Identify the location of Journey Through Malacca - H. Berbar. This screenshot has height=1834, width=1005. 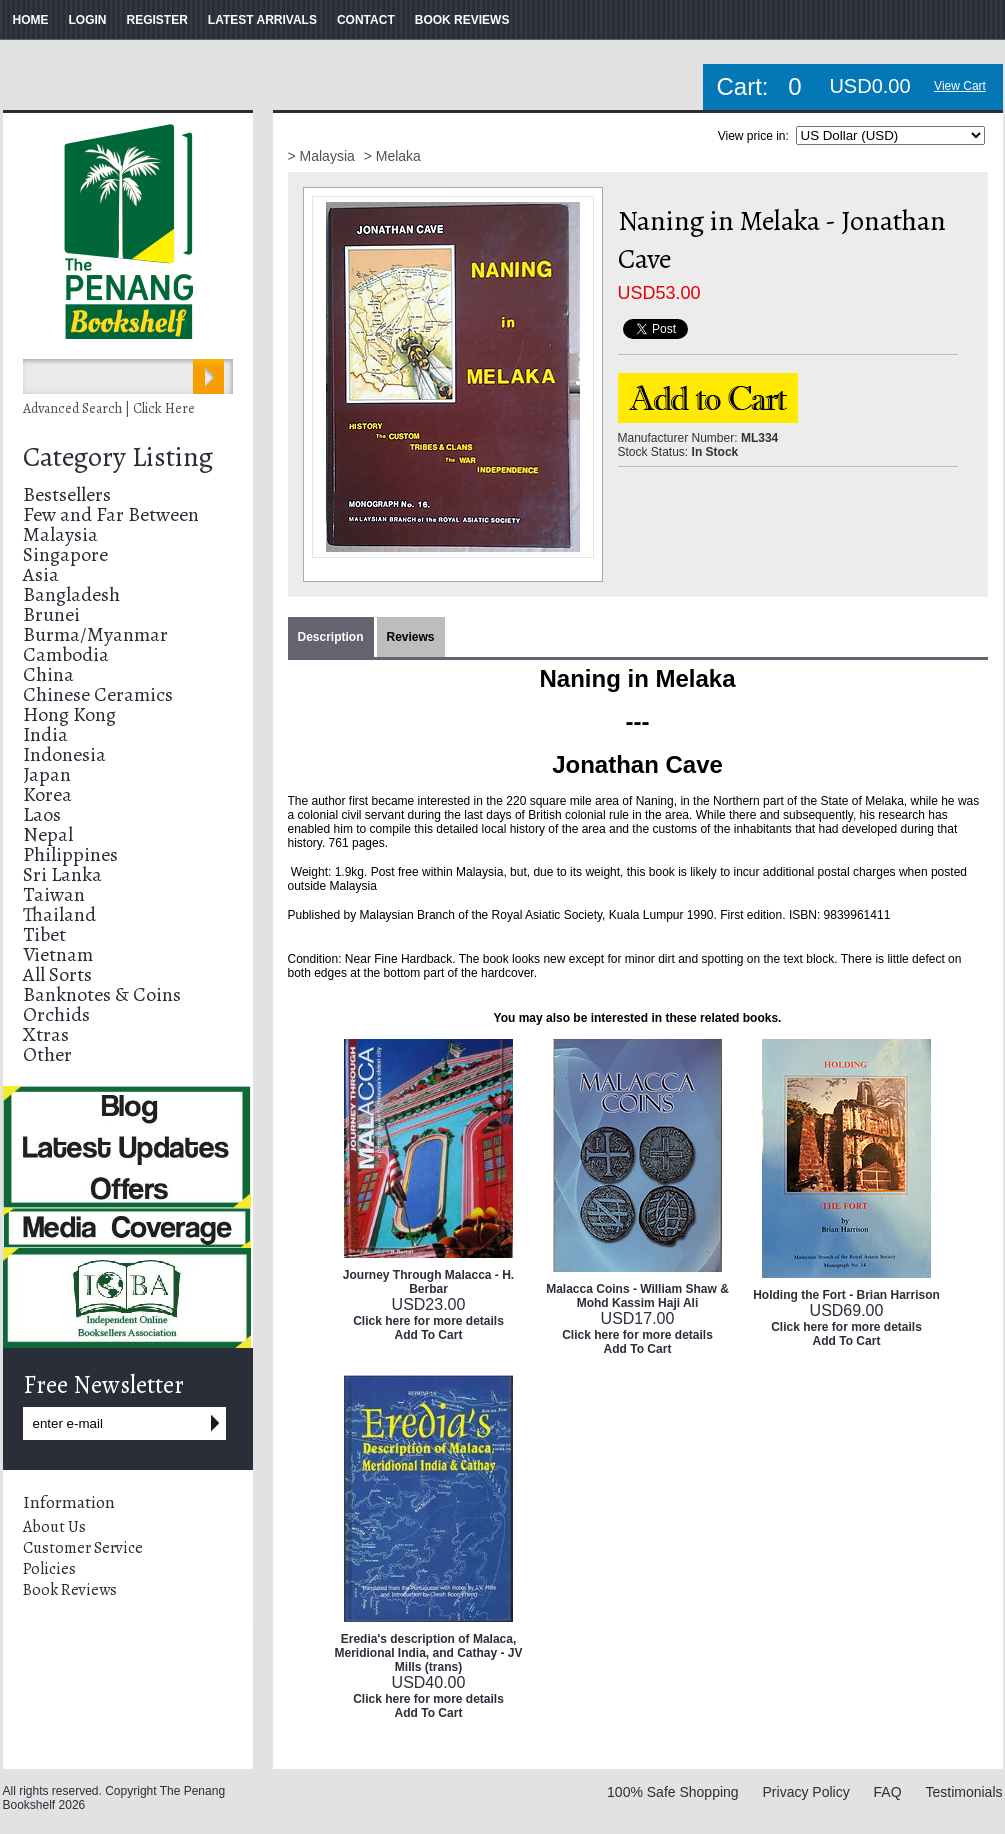
(428, 1282).